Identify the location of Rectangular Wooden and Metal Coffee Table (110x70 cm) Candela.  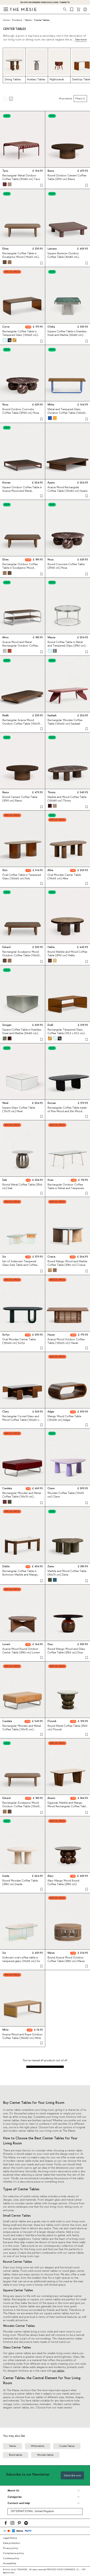
(21, 1729).